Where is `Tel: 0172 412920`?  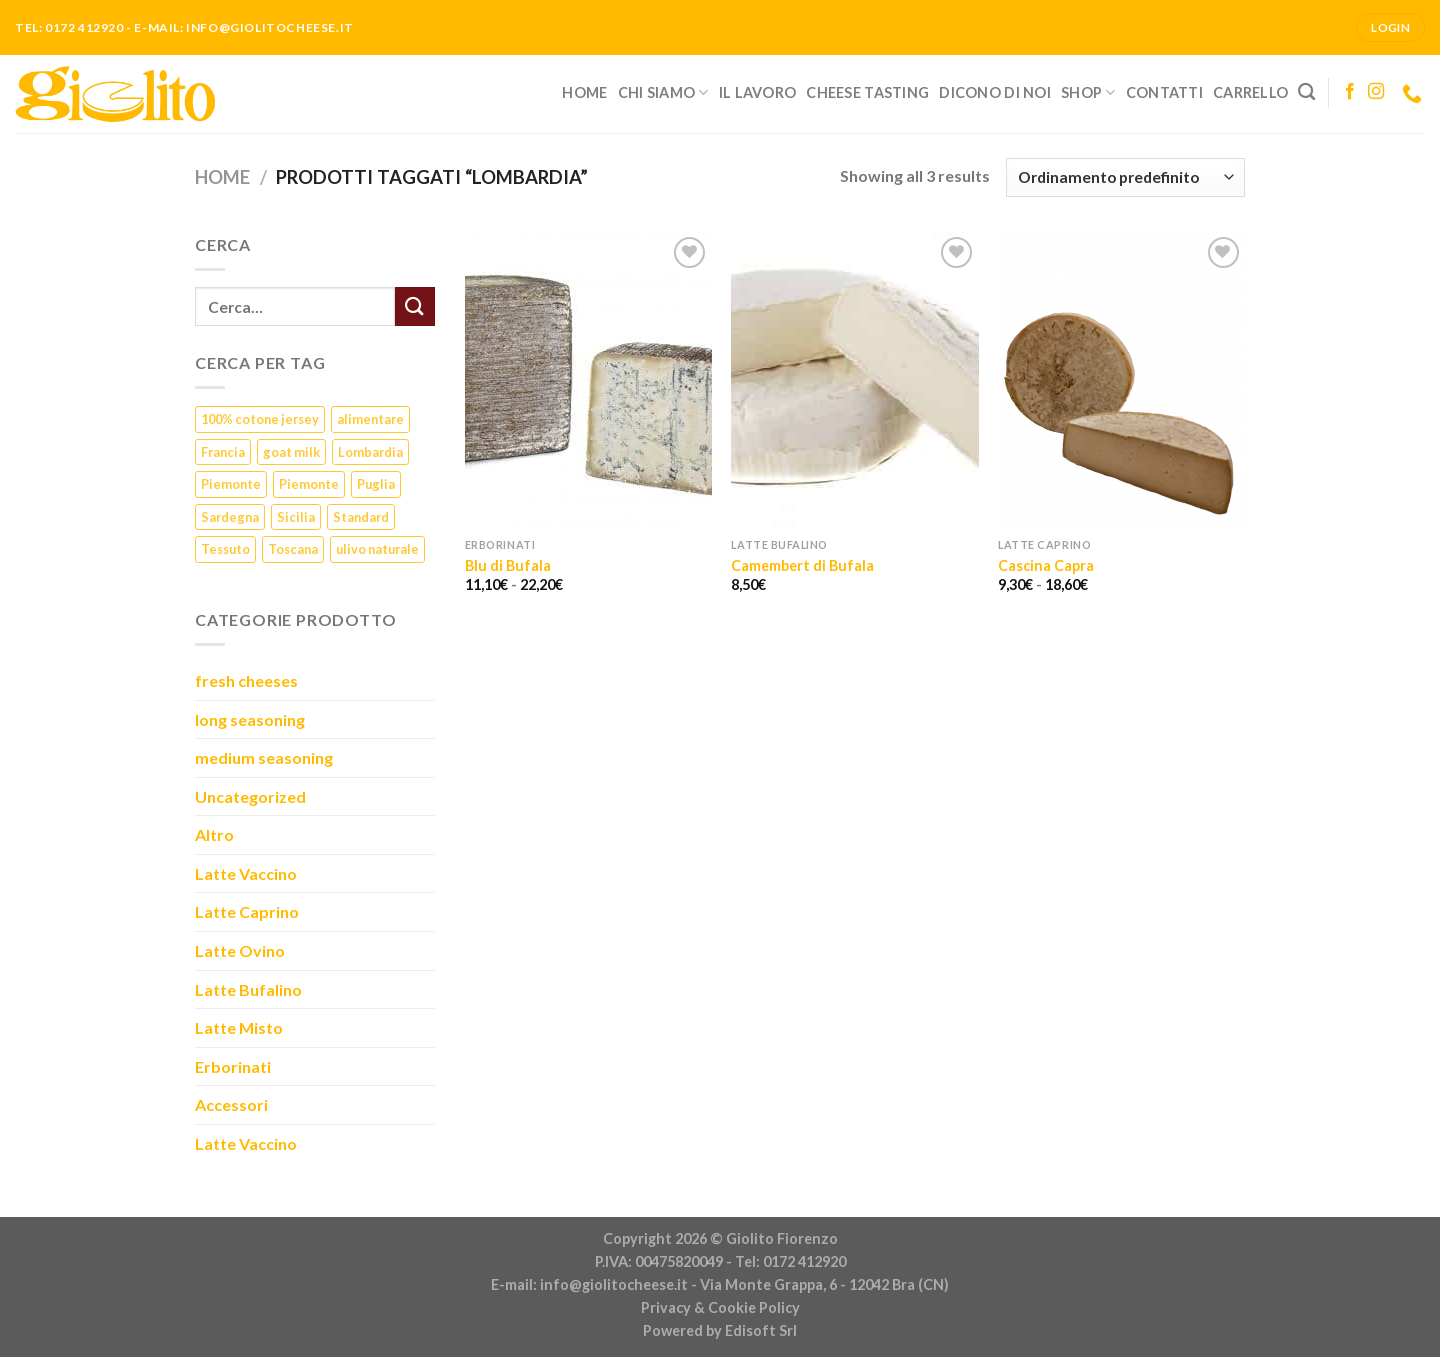 Tel: 0172 412920 is located at coordinates (790, 1261).